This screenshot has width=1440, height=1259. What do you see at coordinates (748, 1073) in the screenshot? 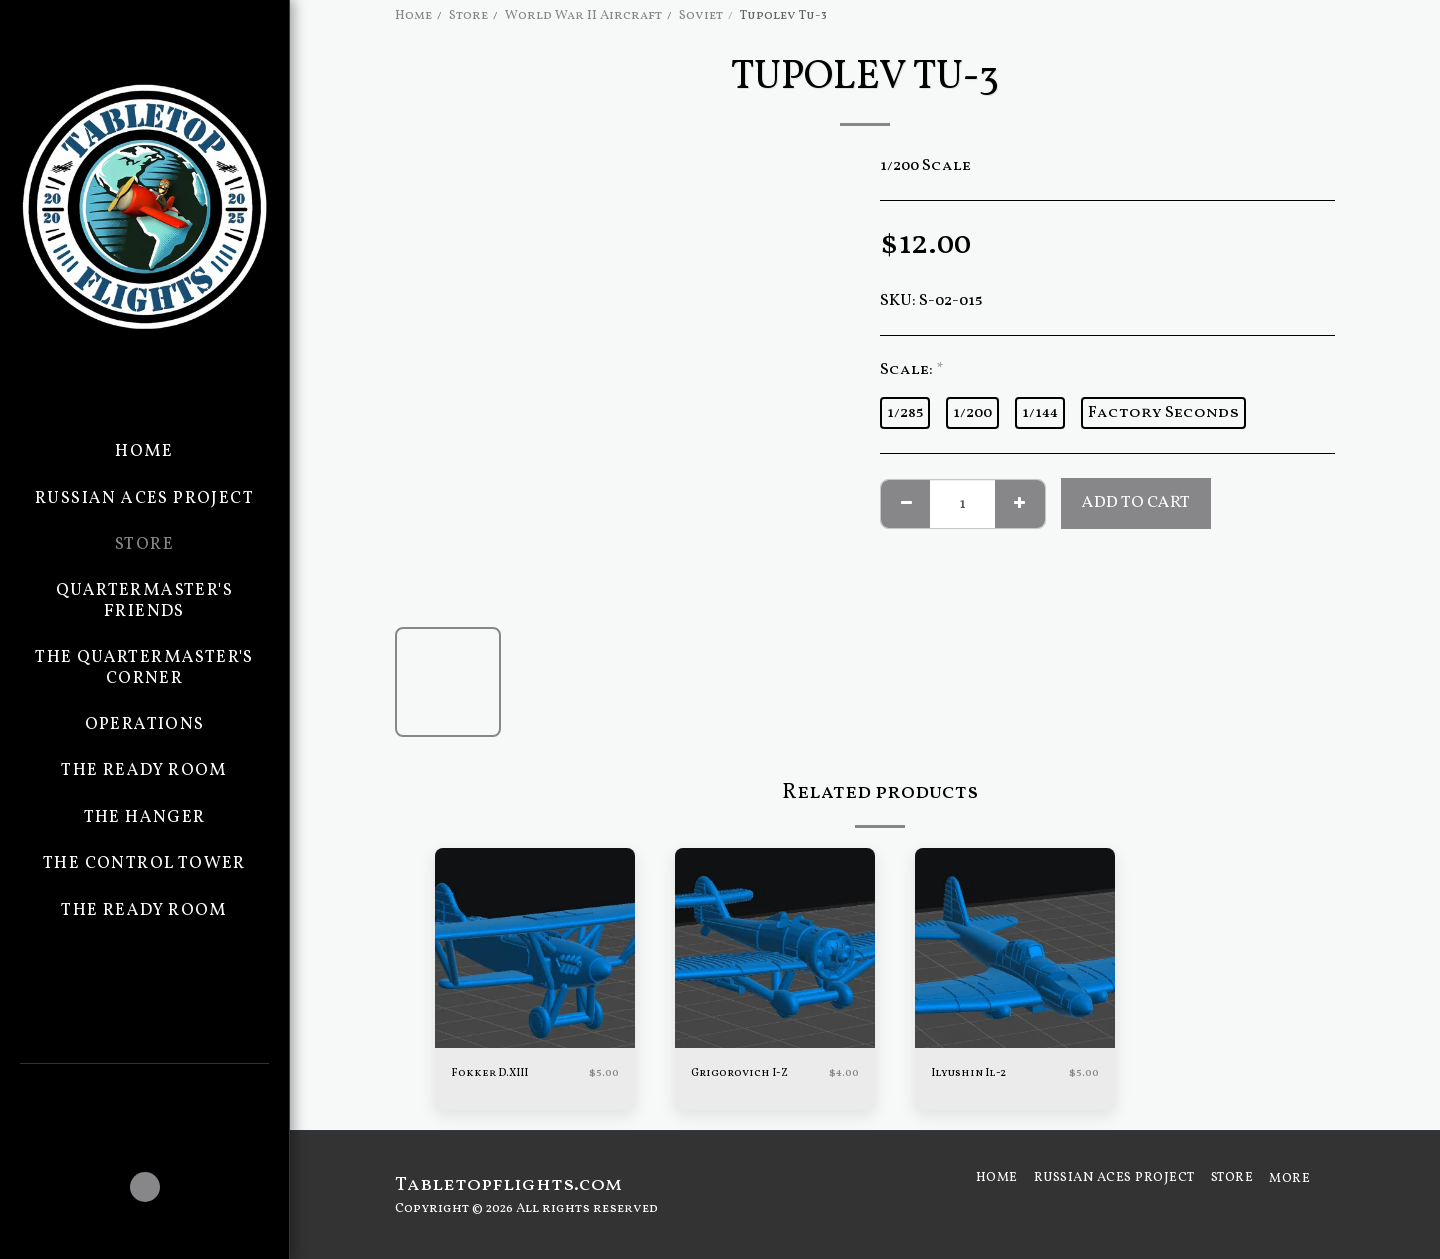
I see `Grigorovich I-Z` at bounding box center [748, 1073].